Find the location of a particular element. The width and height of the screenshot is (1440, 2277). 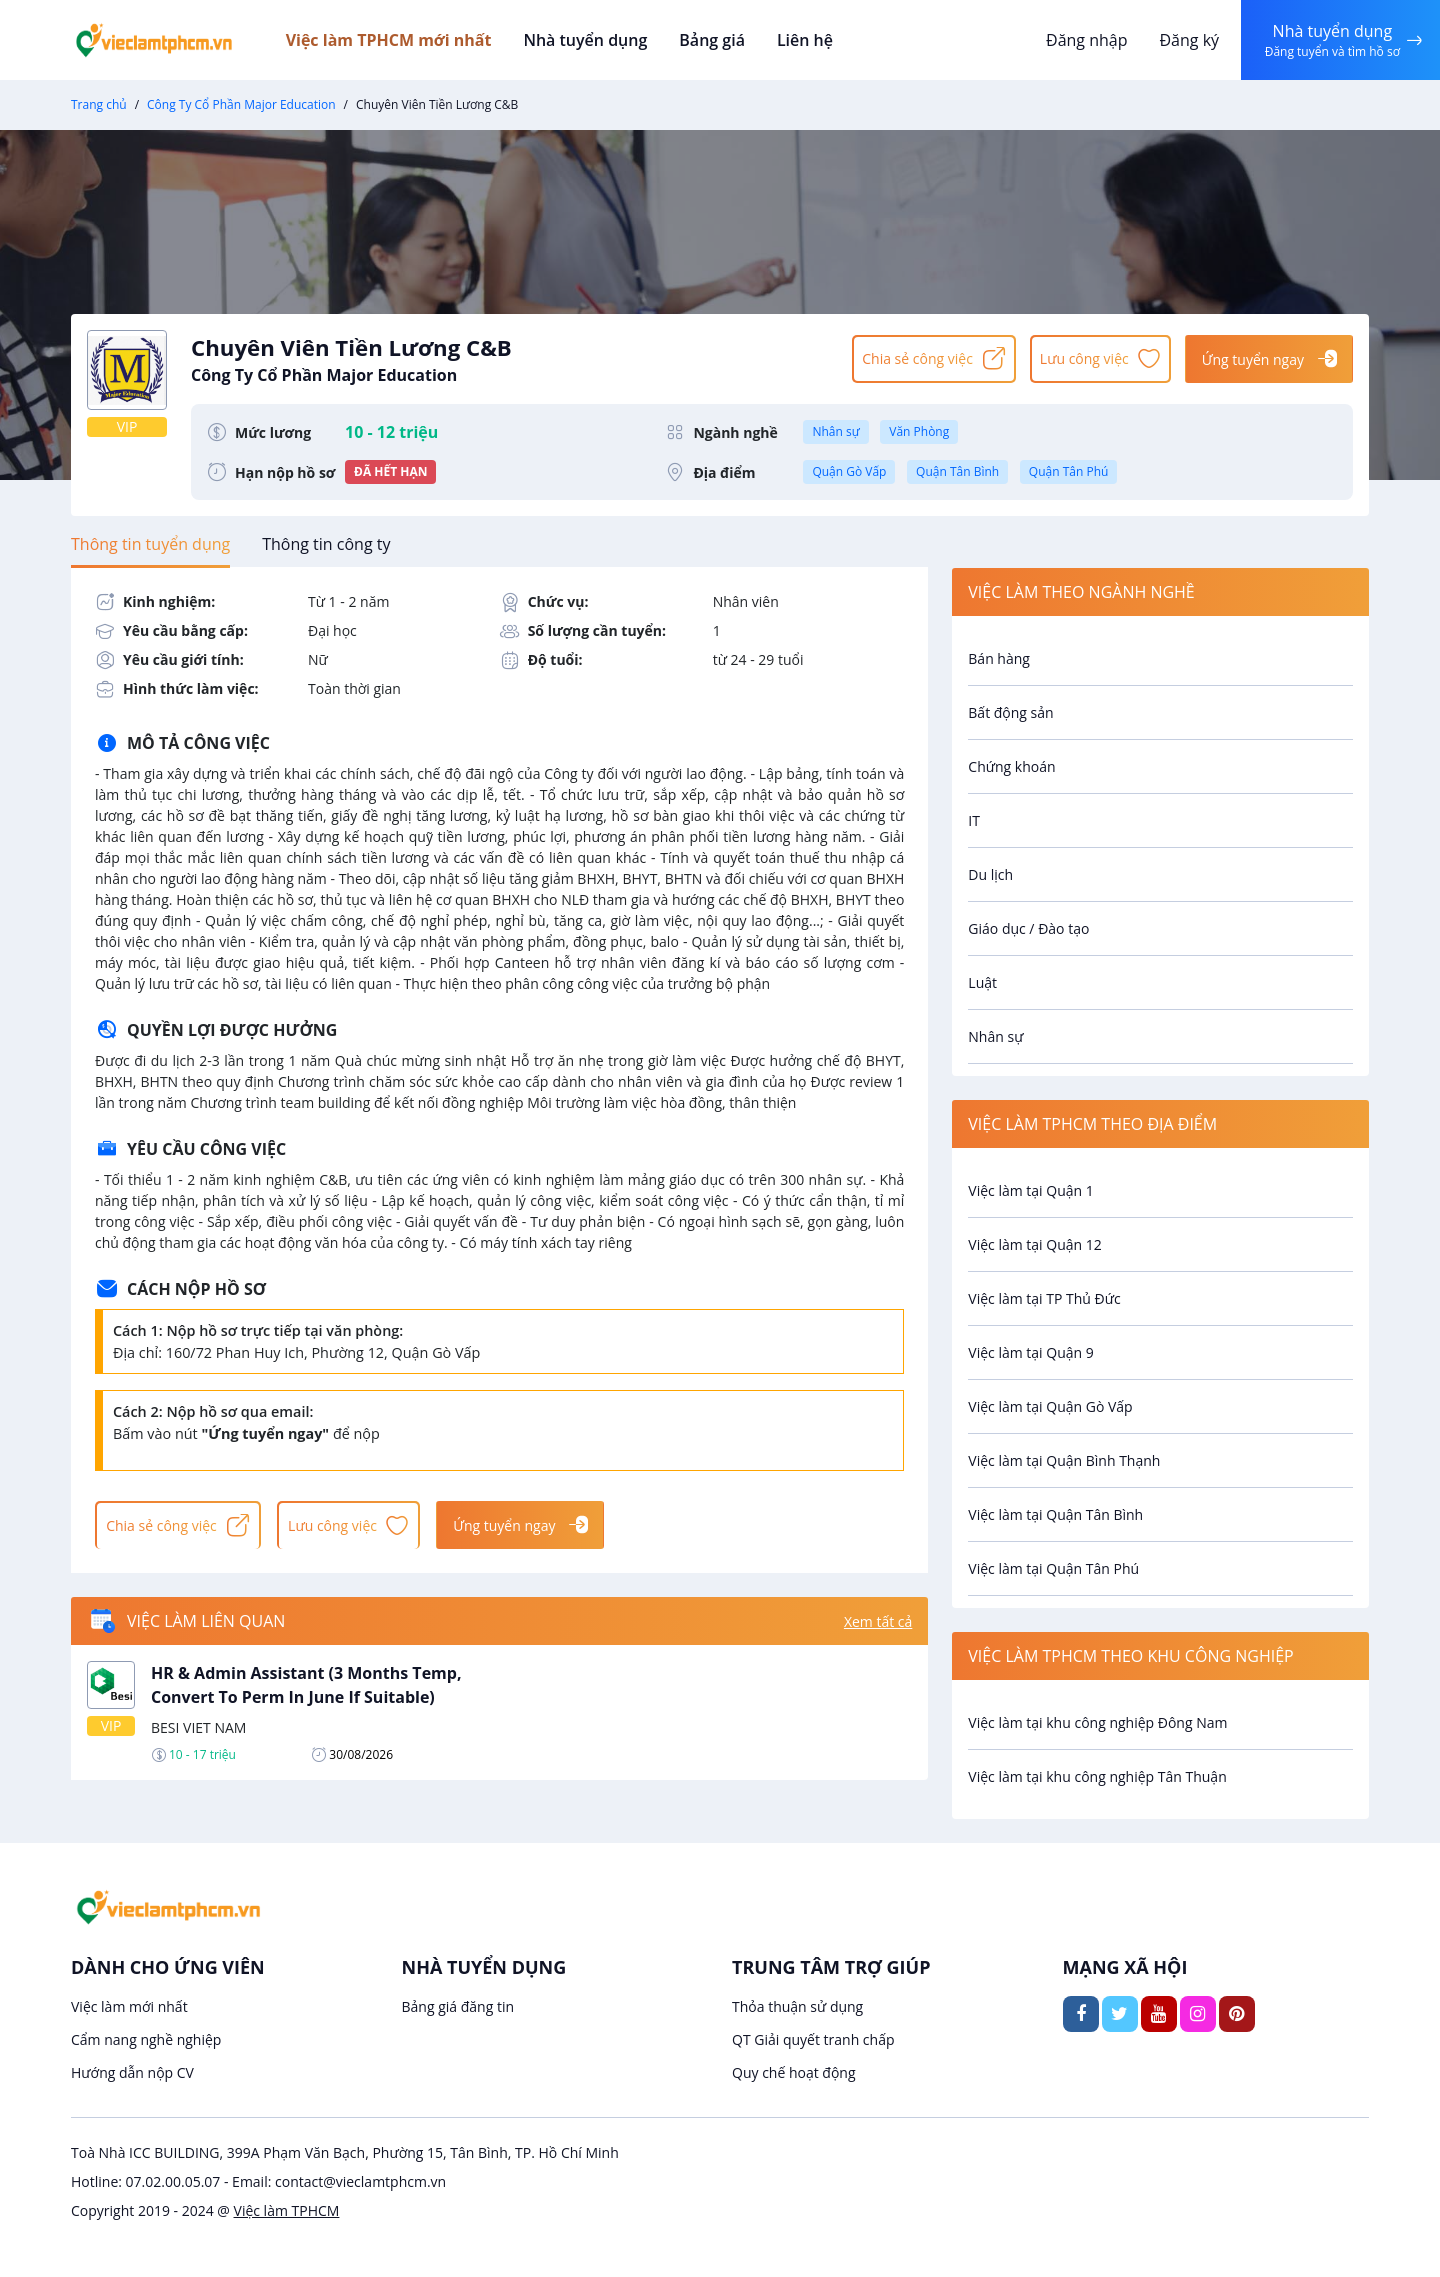

Việc làm mới nhất is located at coordinates (129, 2006).